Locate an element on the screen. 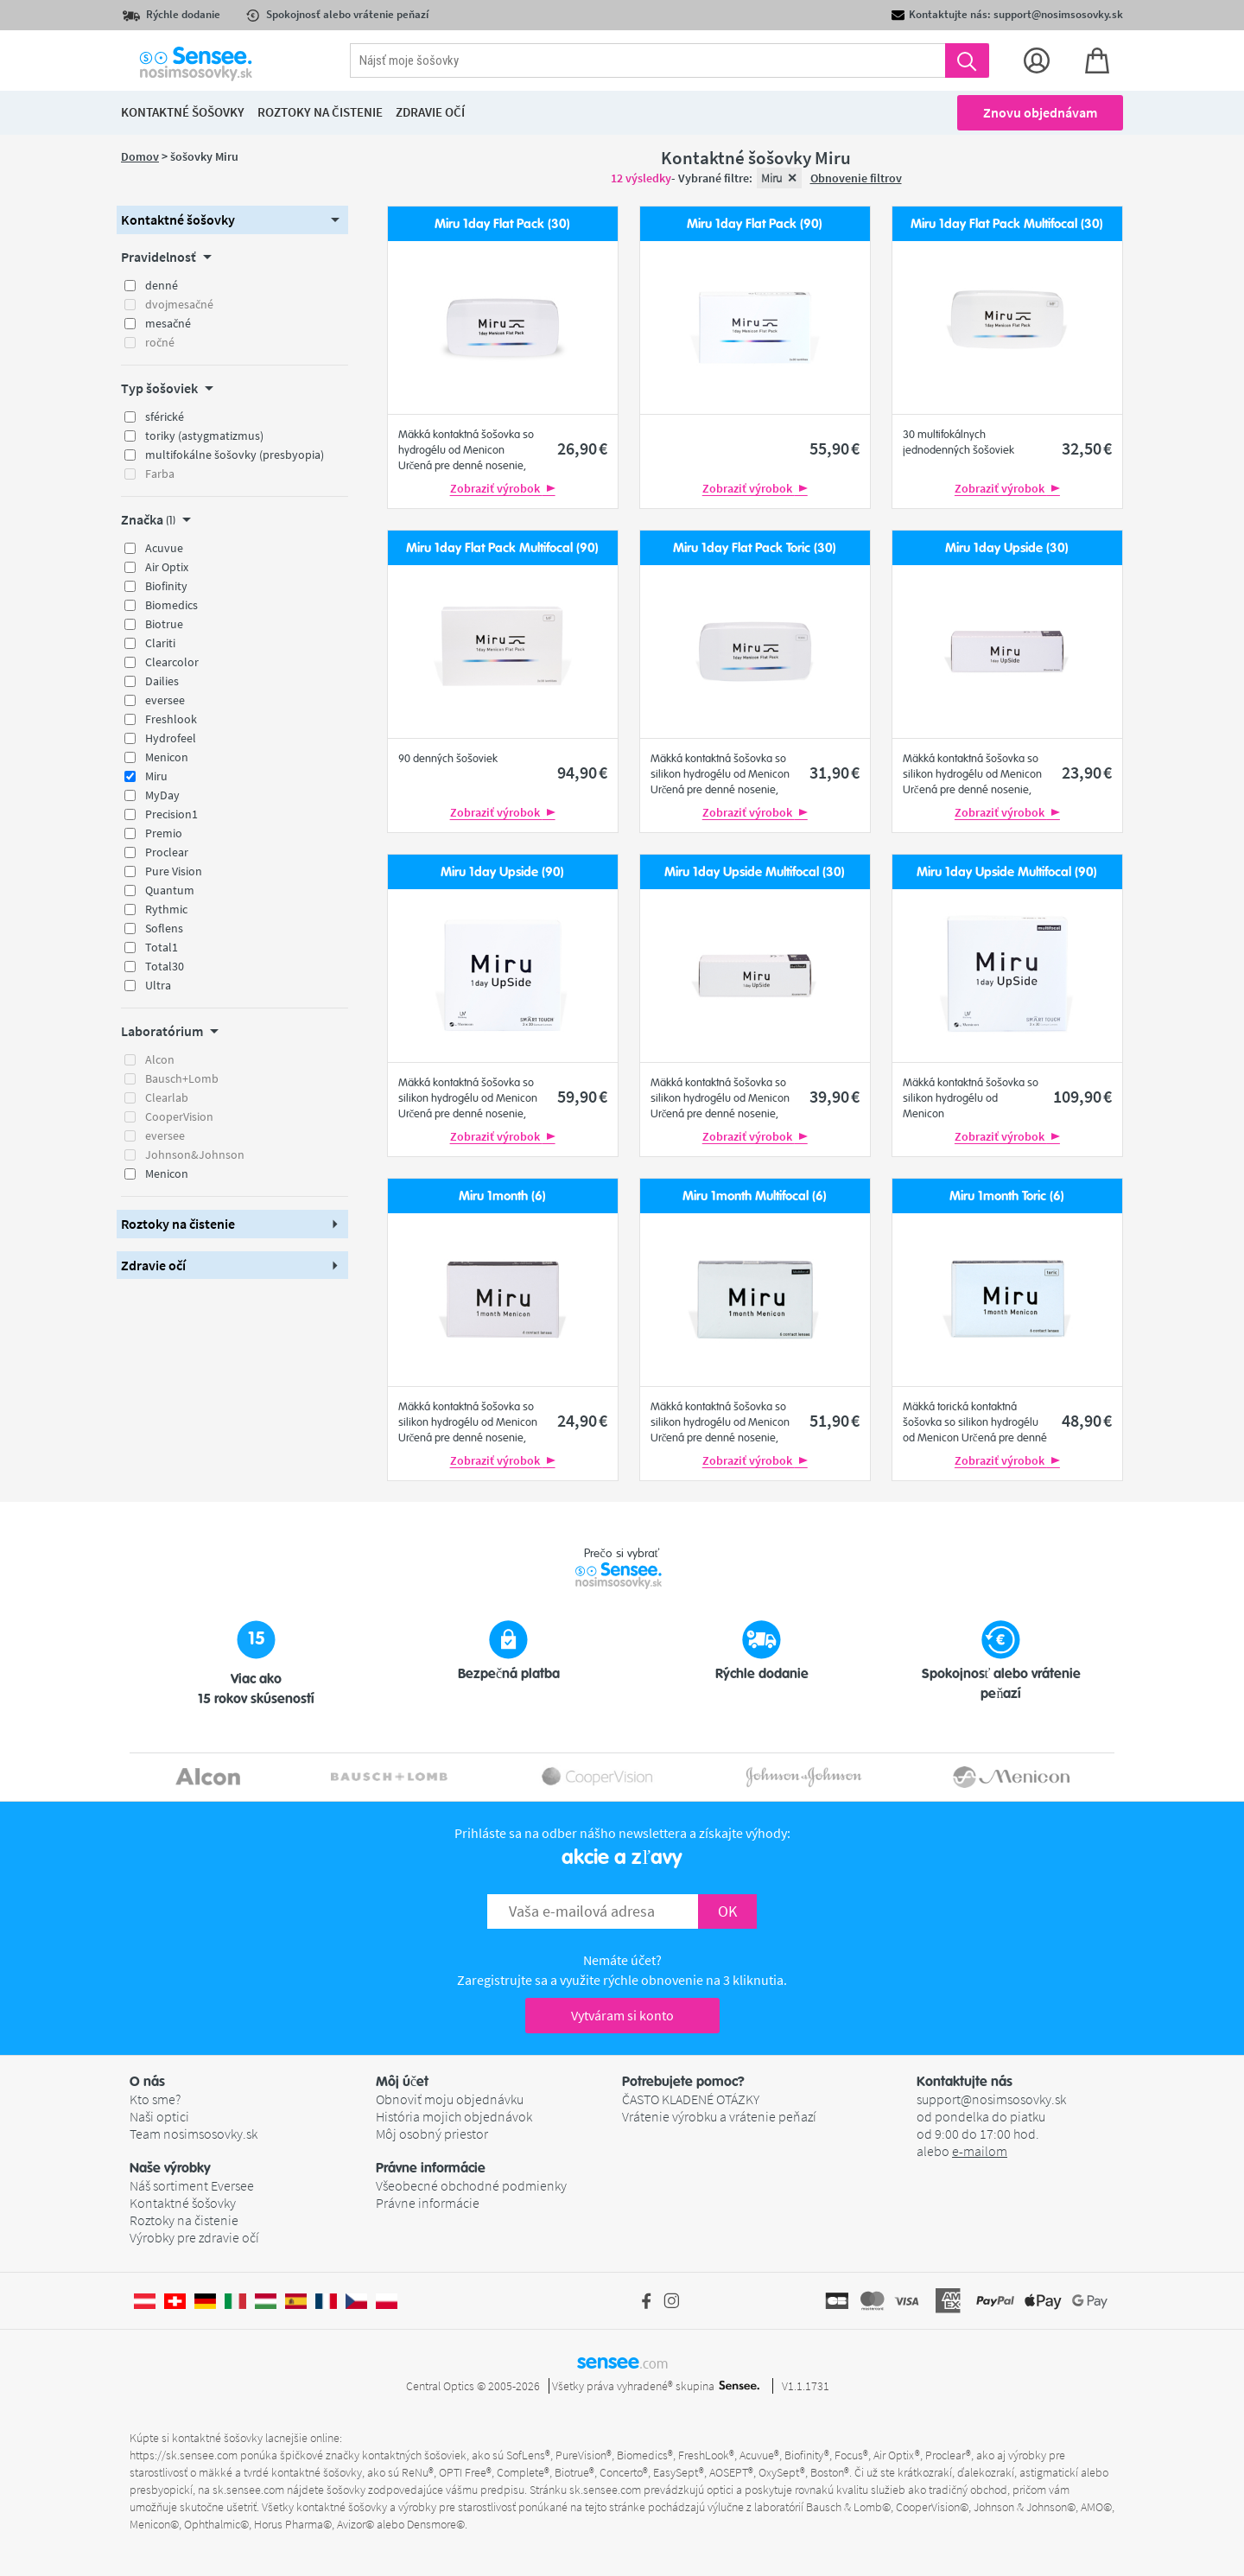 The height and width of the screenshot is (2576, 1244). Môj účet [button] is located at coordinates (402, 2081).